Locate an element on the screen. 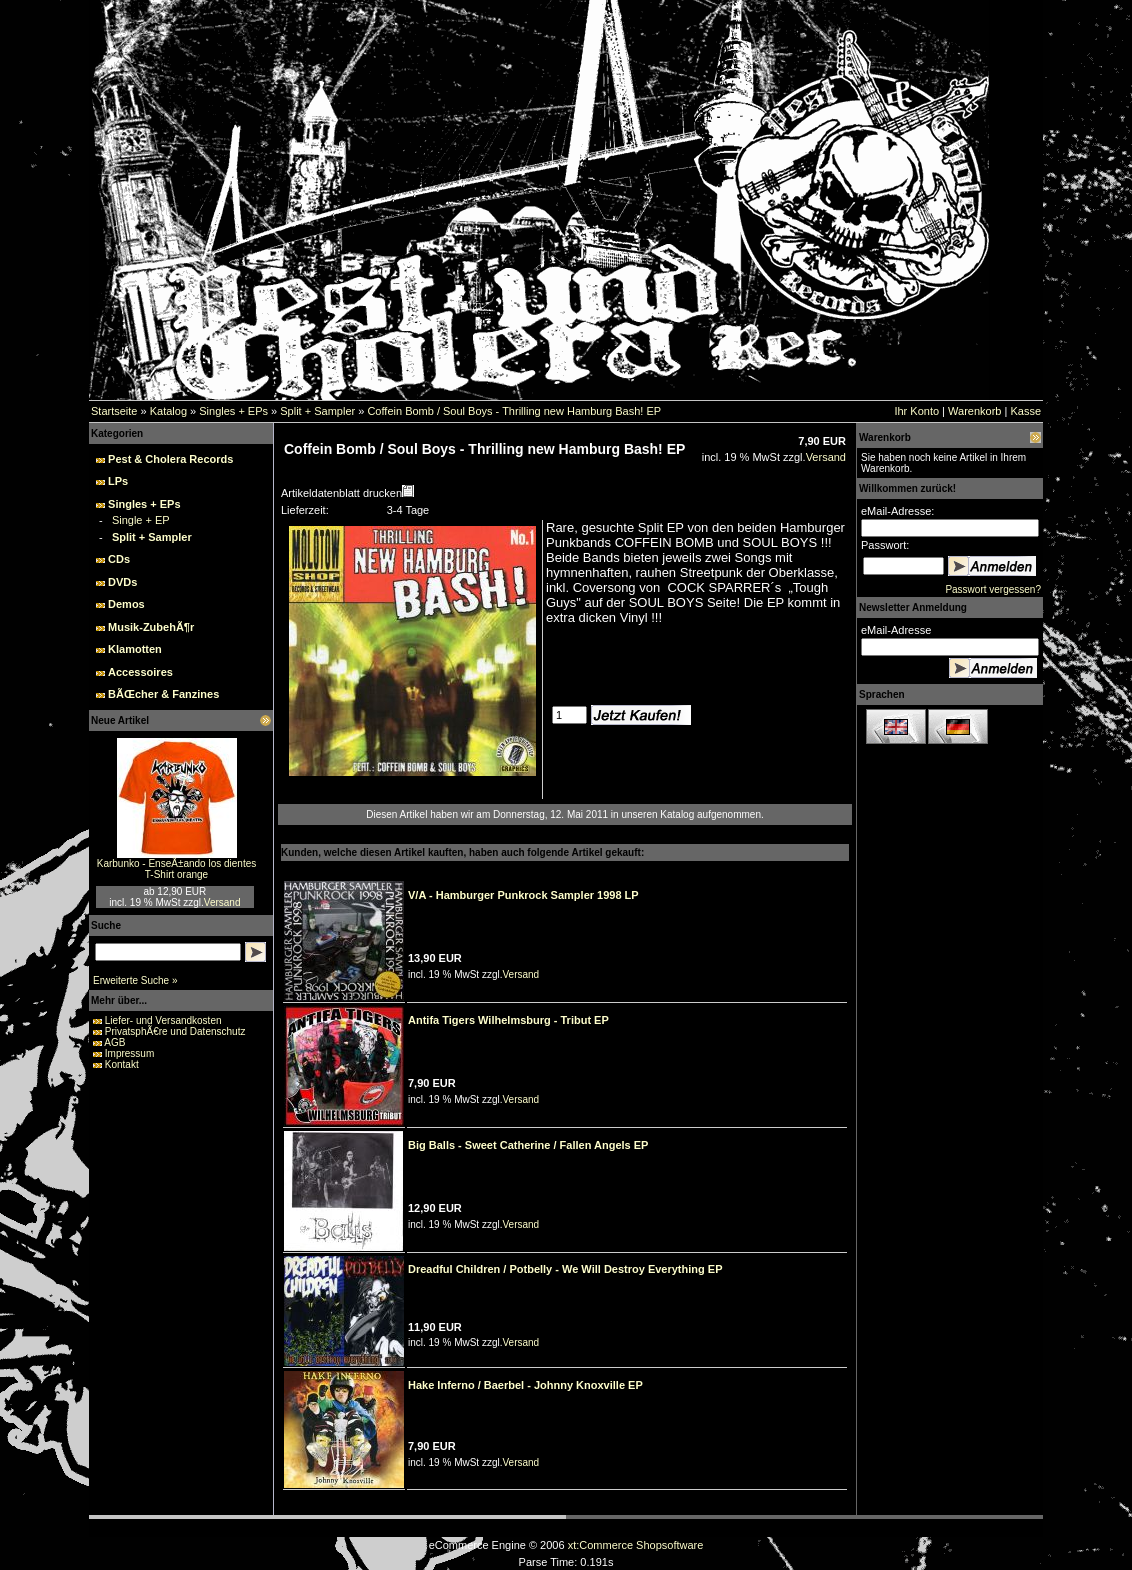 The width and height of the screenshot is (1132, 1570). PrivatsphÃ€re und Datenschutz is located at coordinates (175, 1031).